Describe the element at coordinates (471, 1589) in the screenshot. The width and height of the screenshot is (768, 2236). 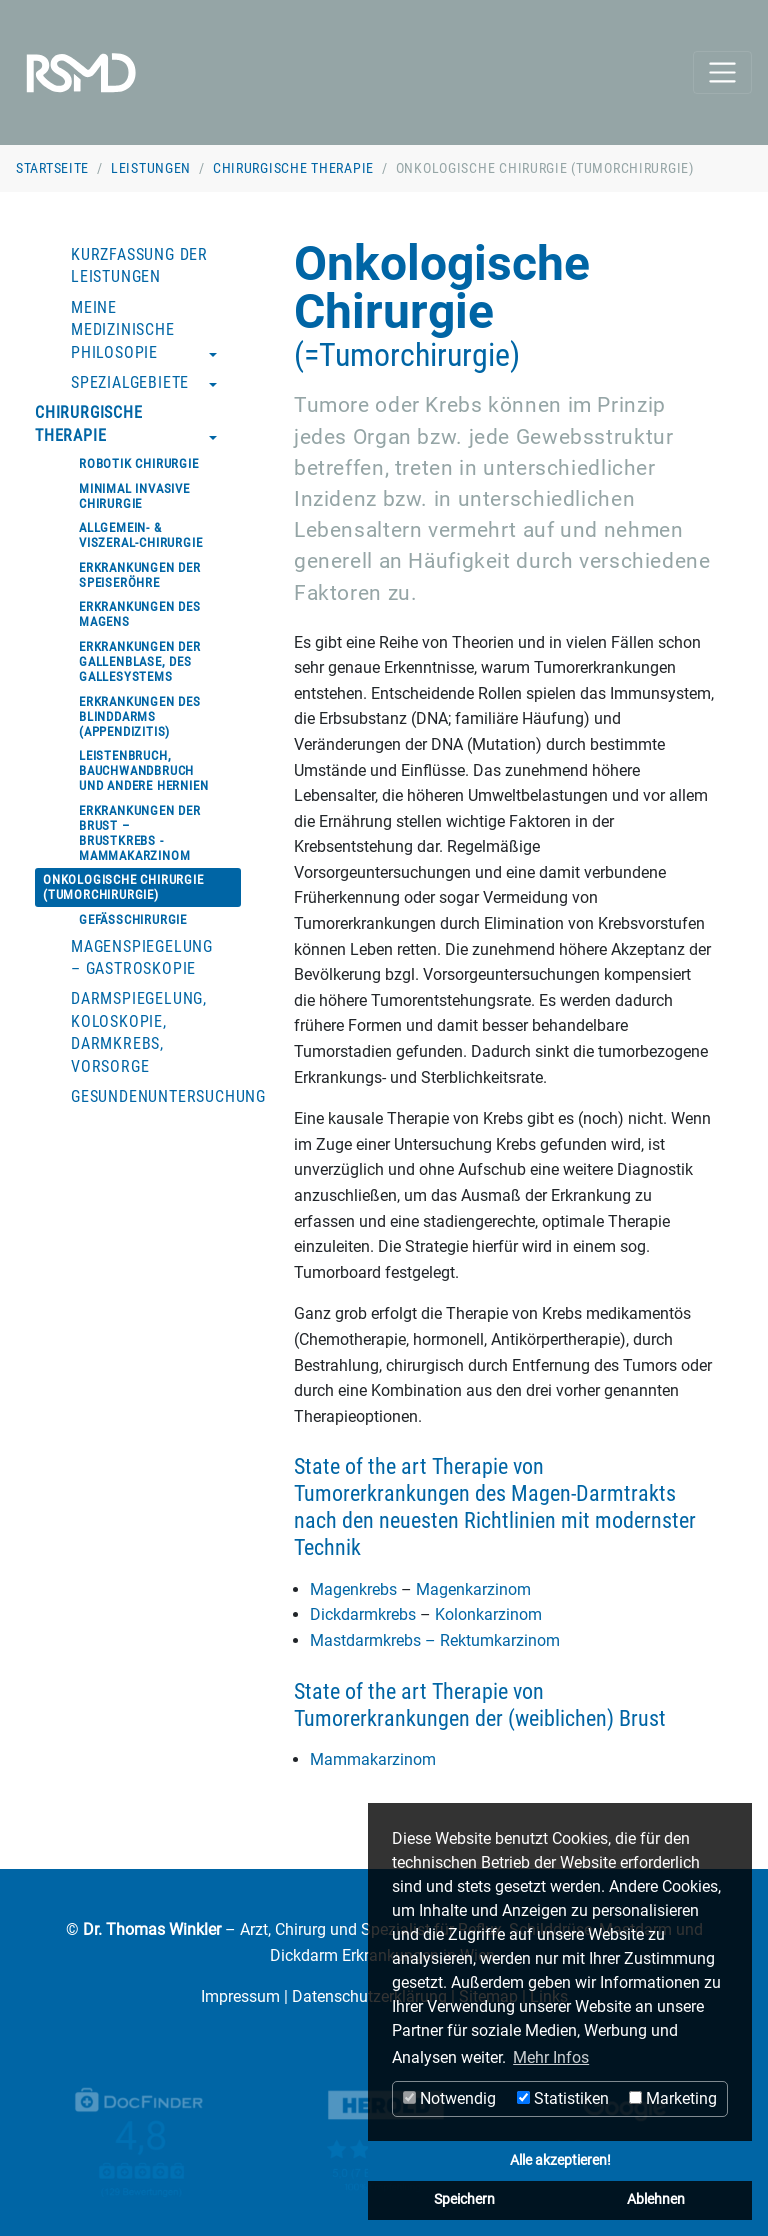
I see `Magenkarzinom` at that location.